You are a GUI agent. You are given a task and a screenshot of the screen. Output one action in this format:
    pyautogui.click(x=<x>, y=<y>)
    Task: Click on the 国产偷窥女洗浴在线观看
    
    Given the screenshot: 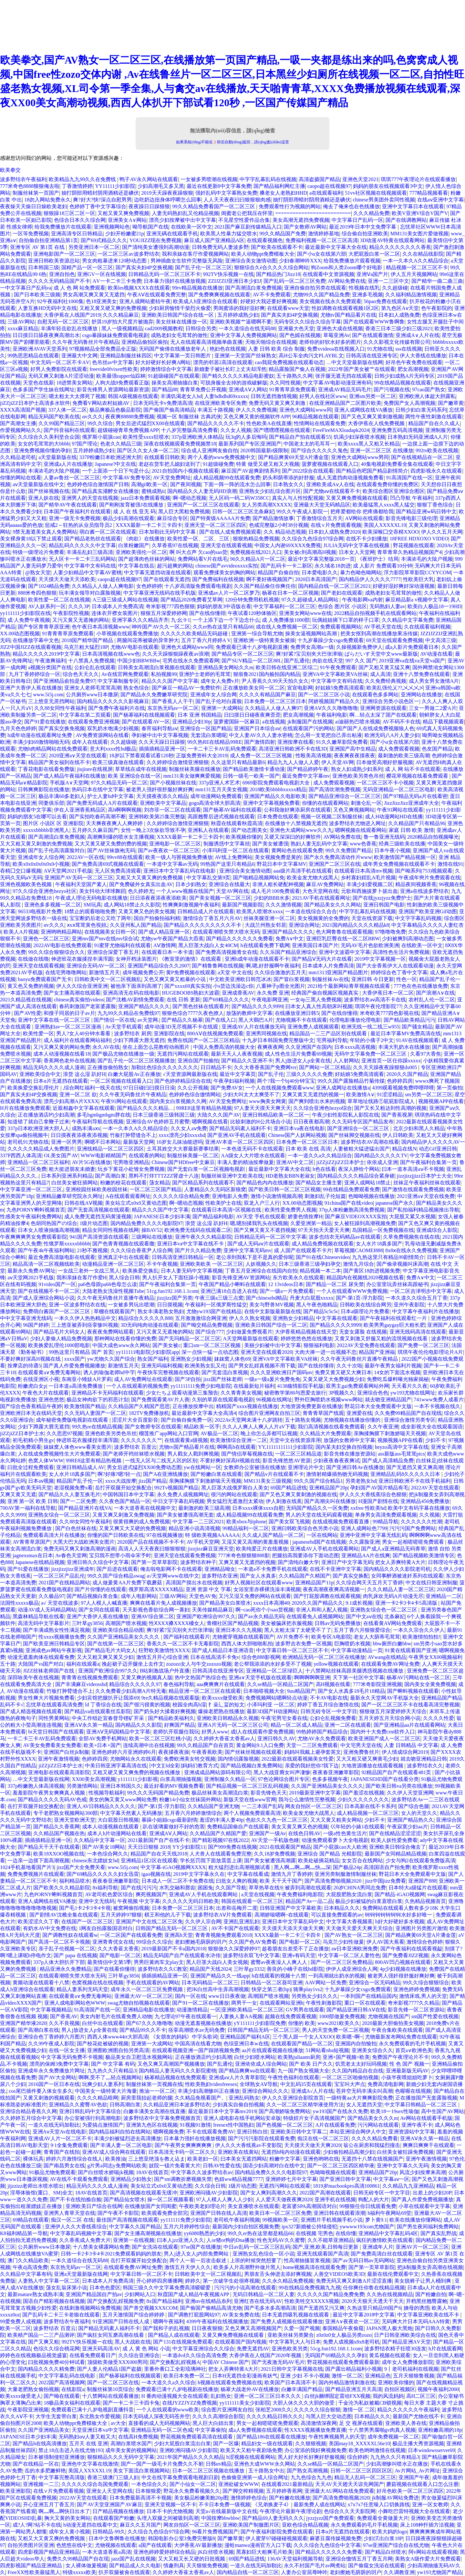 What is the action you would take?
    pyautogui.click(x=376, y=2565)
    